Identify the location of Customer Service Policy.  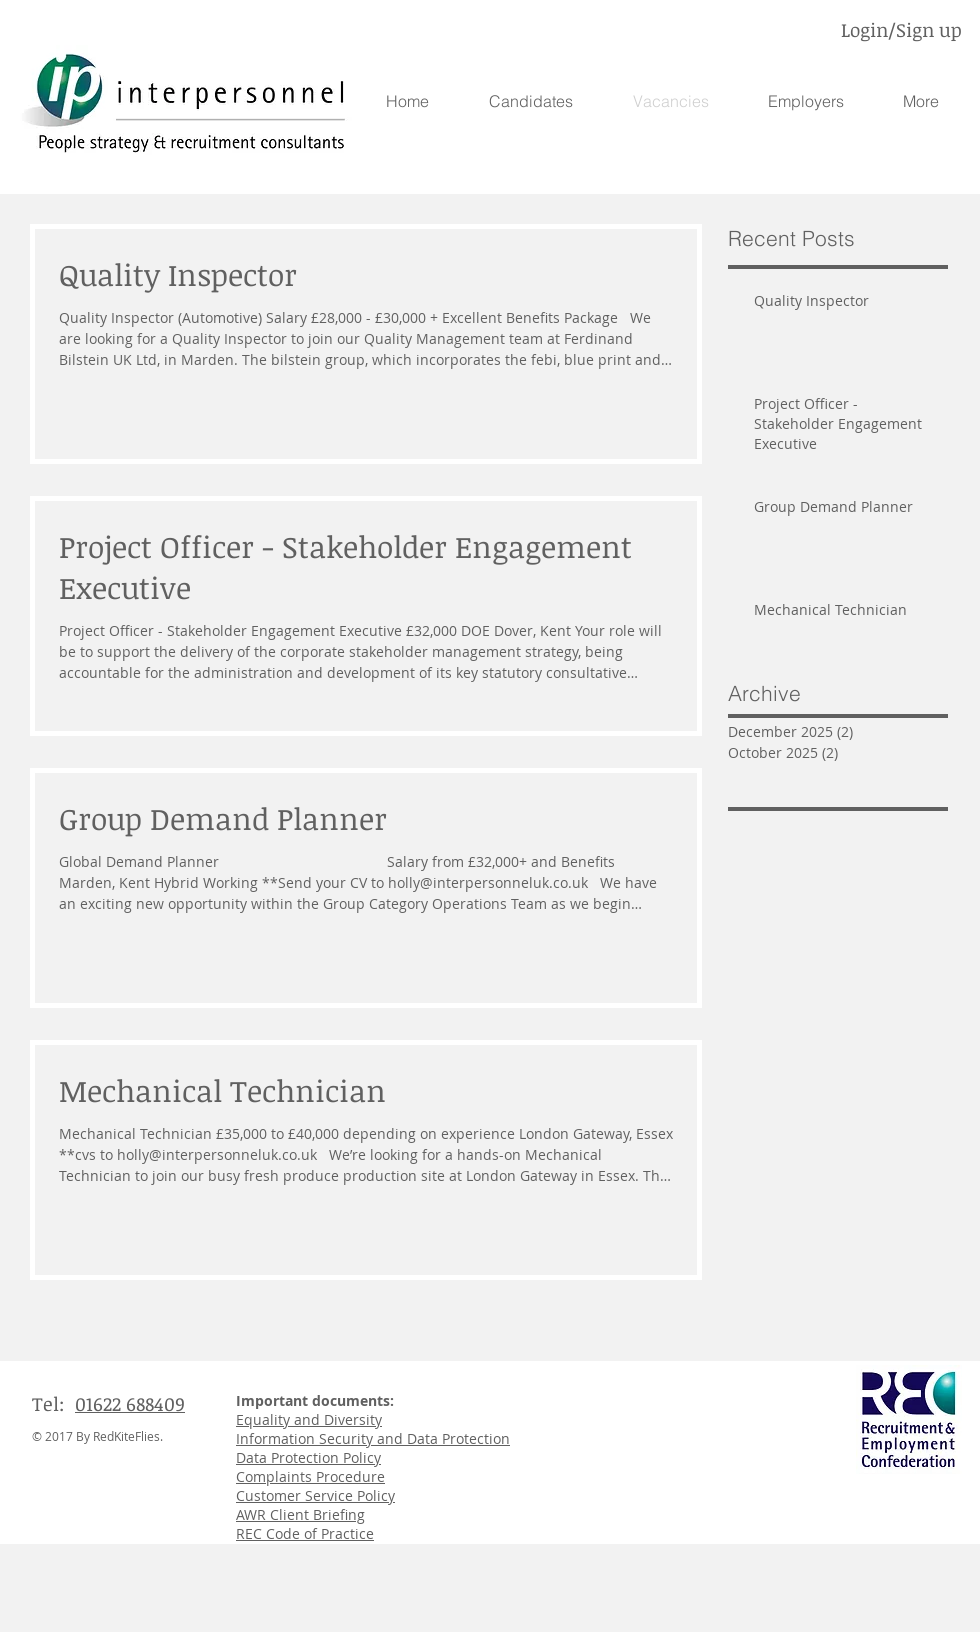
(315, 1495).